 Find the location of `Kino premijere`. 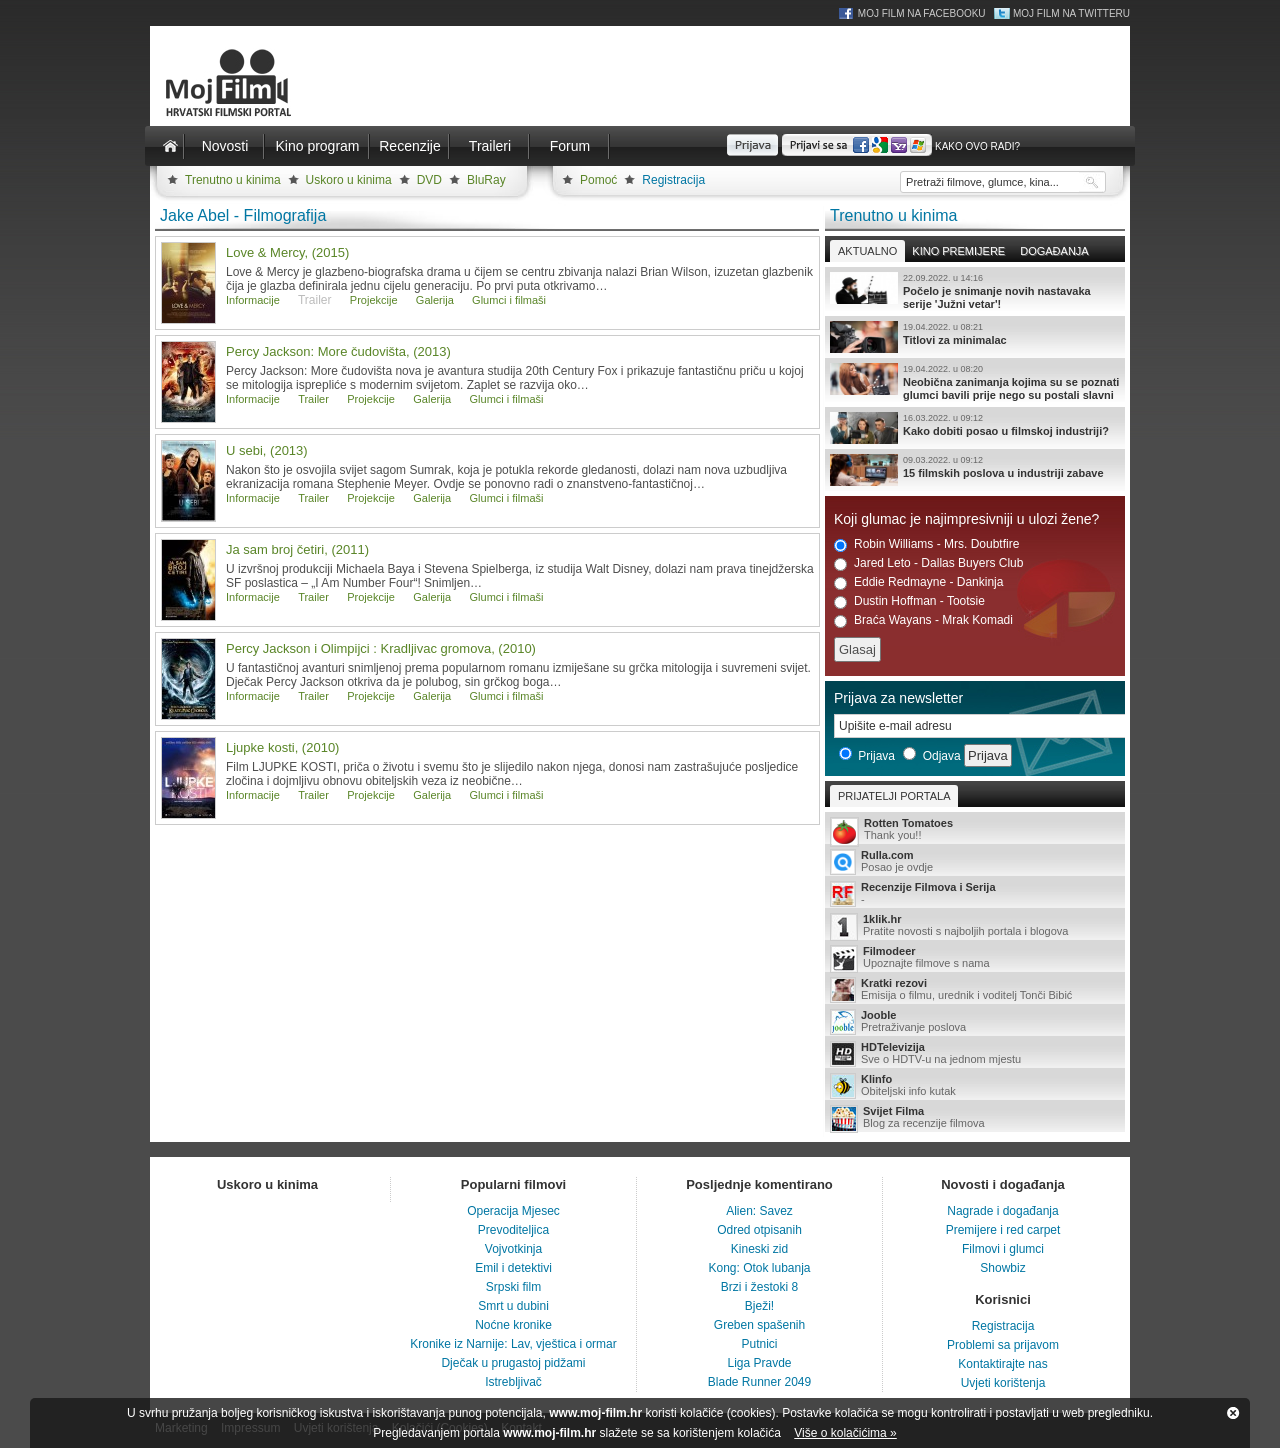

Kino premijere is located at coordinates (958, 251).